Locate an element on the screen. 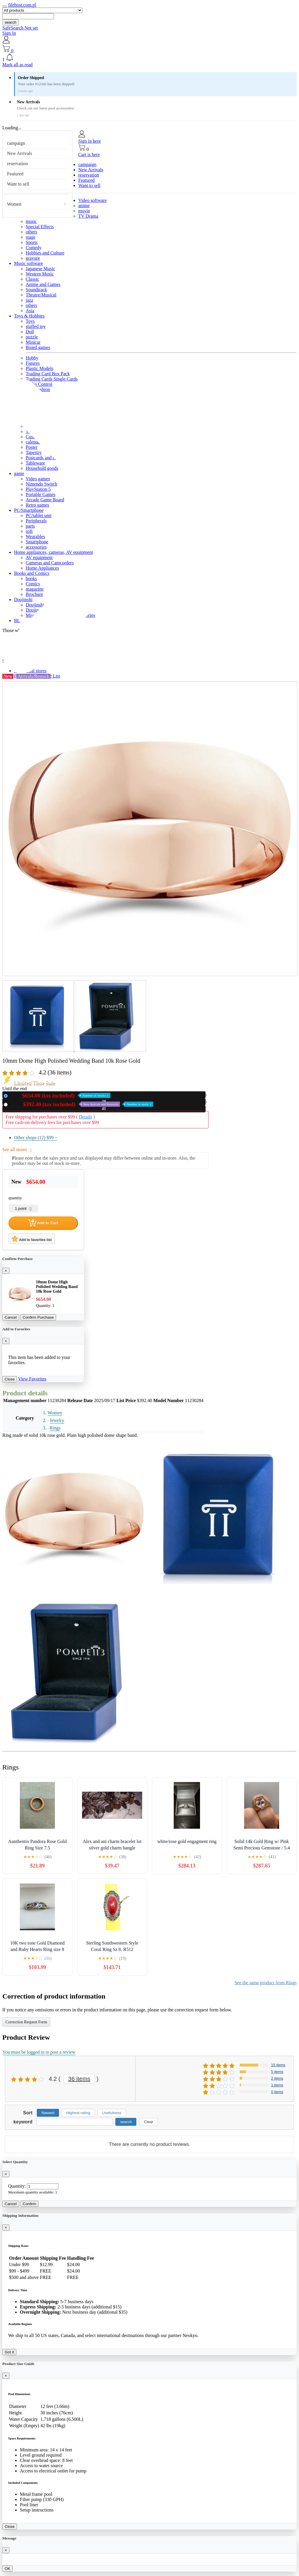 The width and height of the screenshot is (299, 2576). Sign In is located at coordinates (9, 33).